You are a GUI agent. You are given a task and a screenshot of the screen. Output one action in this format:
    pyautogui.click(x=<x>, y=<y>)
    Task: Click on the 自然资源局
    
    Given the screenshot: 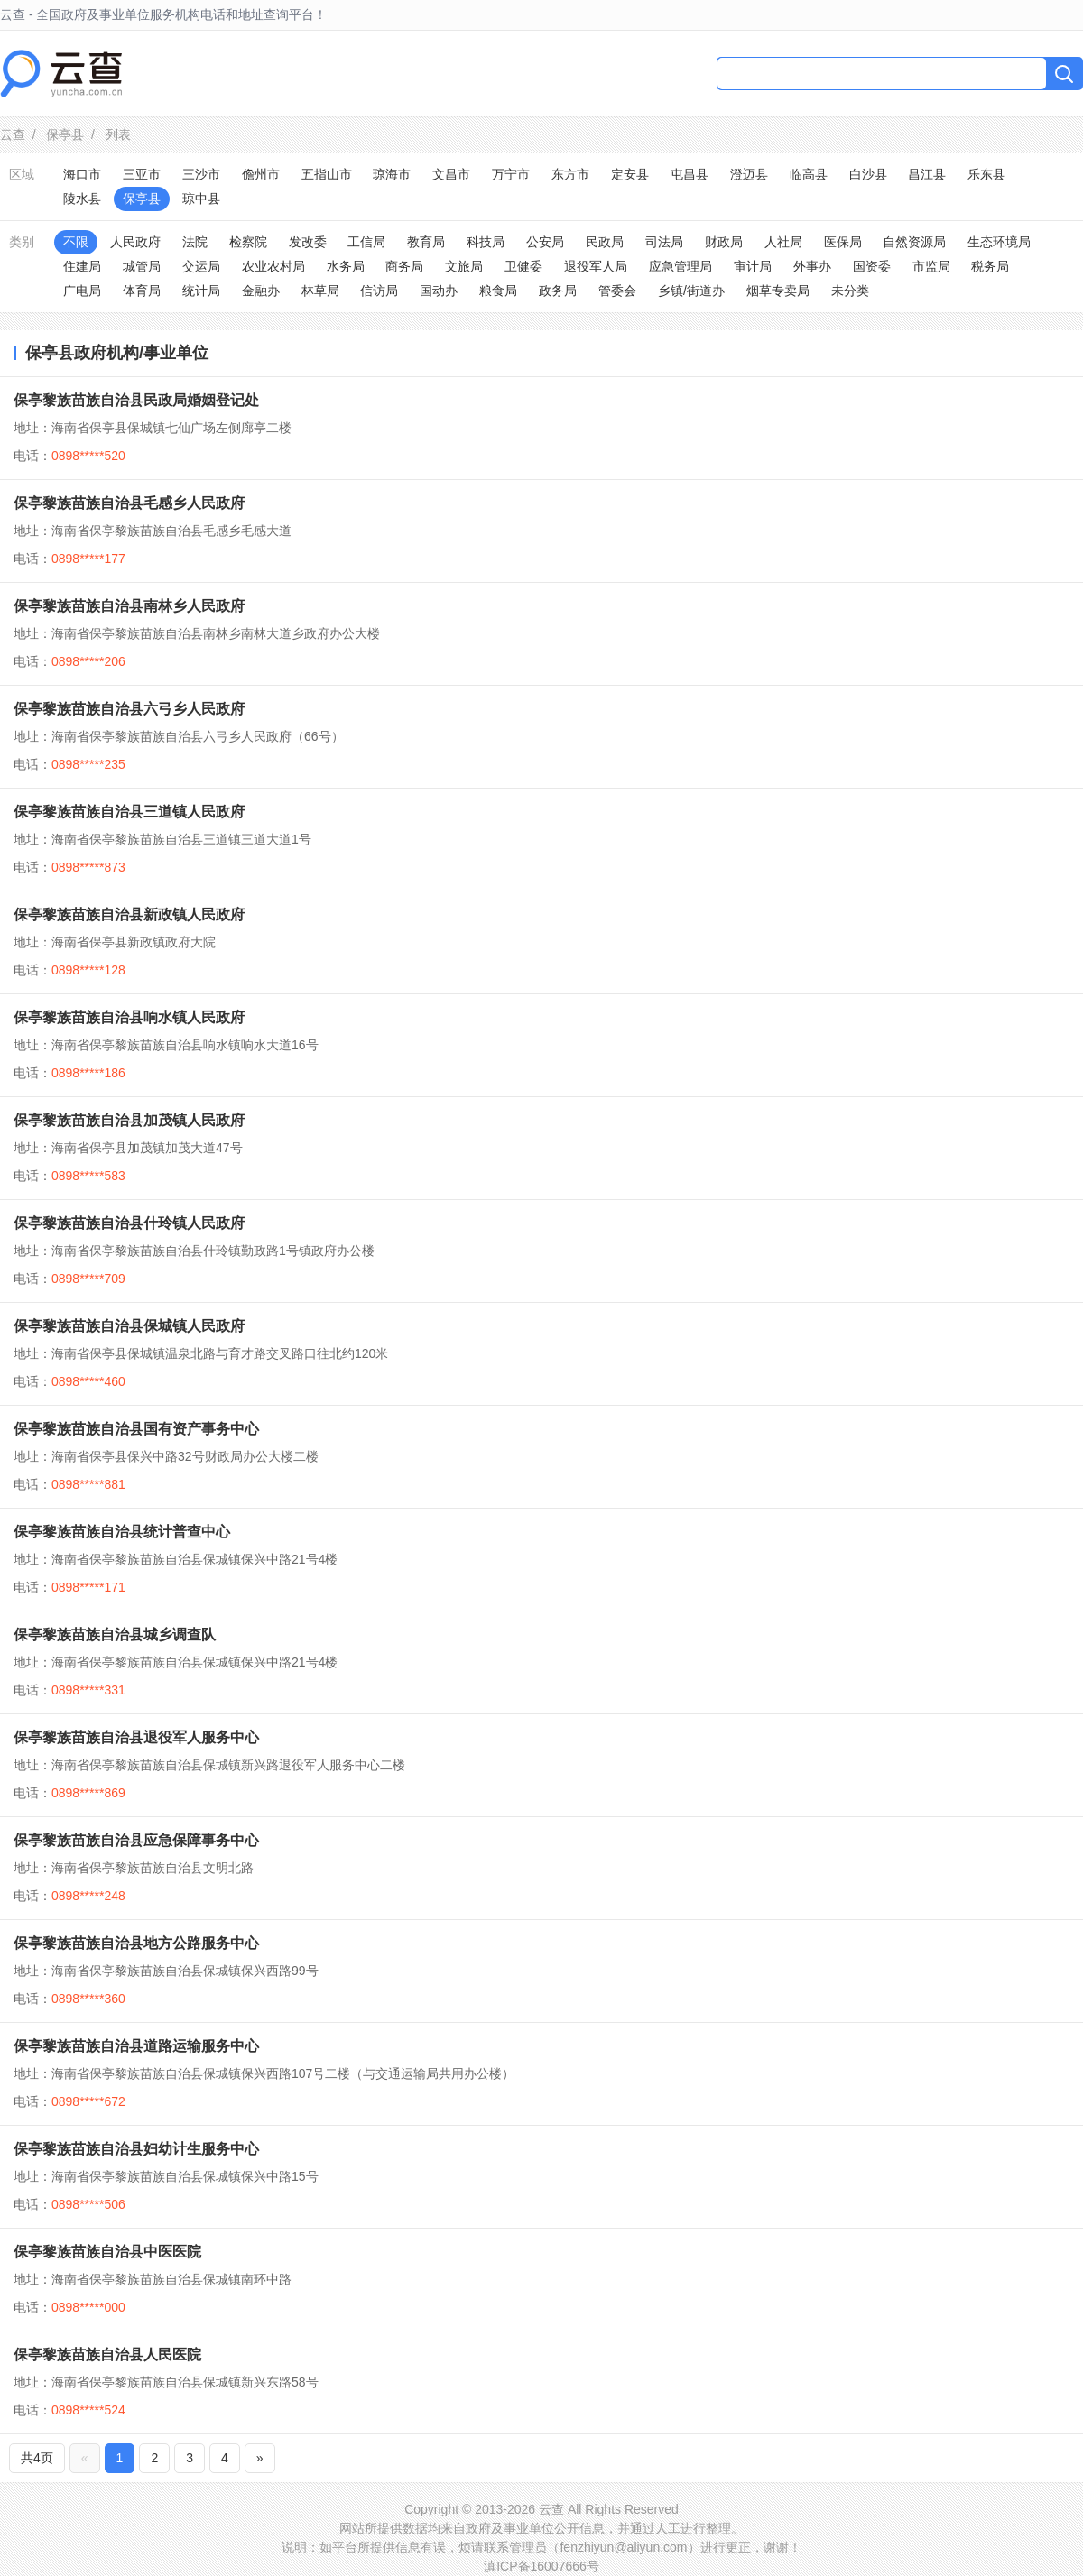 What is the action you would take?
    pyautogui.click(x=914, y=242)
    